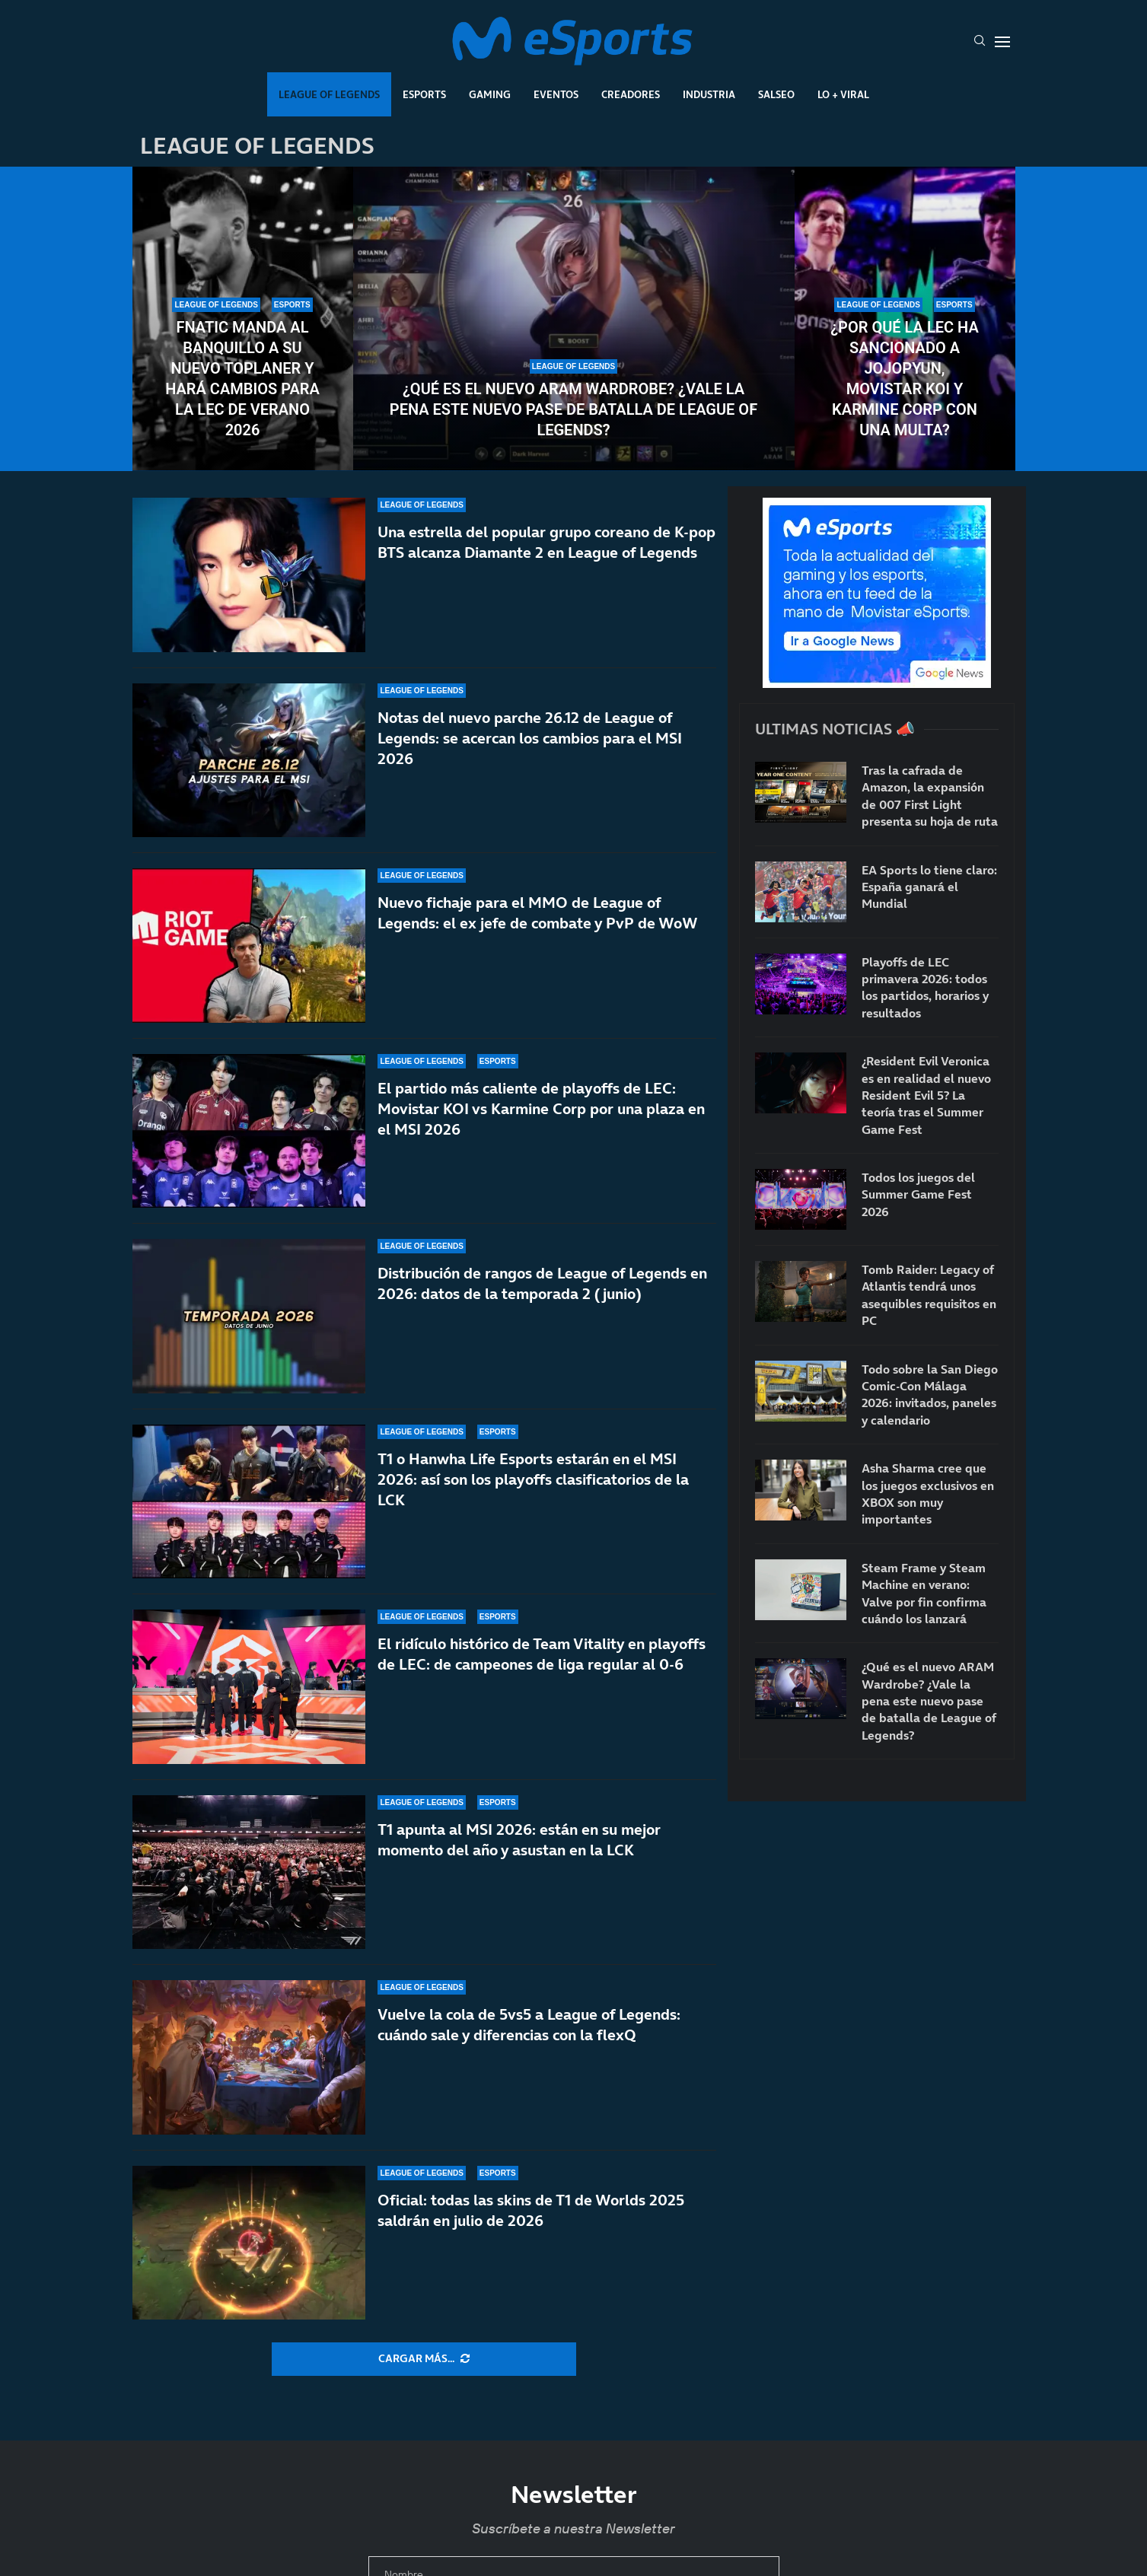 Image resolution: width=1147 pixels, height=2576 pixels. I want to click on ¿Resident Evil Veronica es en realidad el nuevo Resident Evil 5? La teoría tras el Summer Game Fest, so click(926, 1095).